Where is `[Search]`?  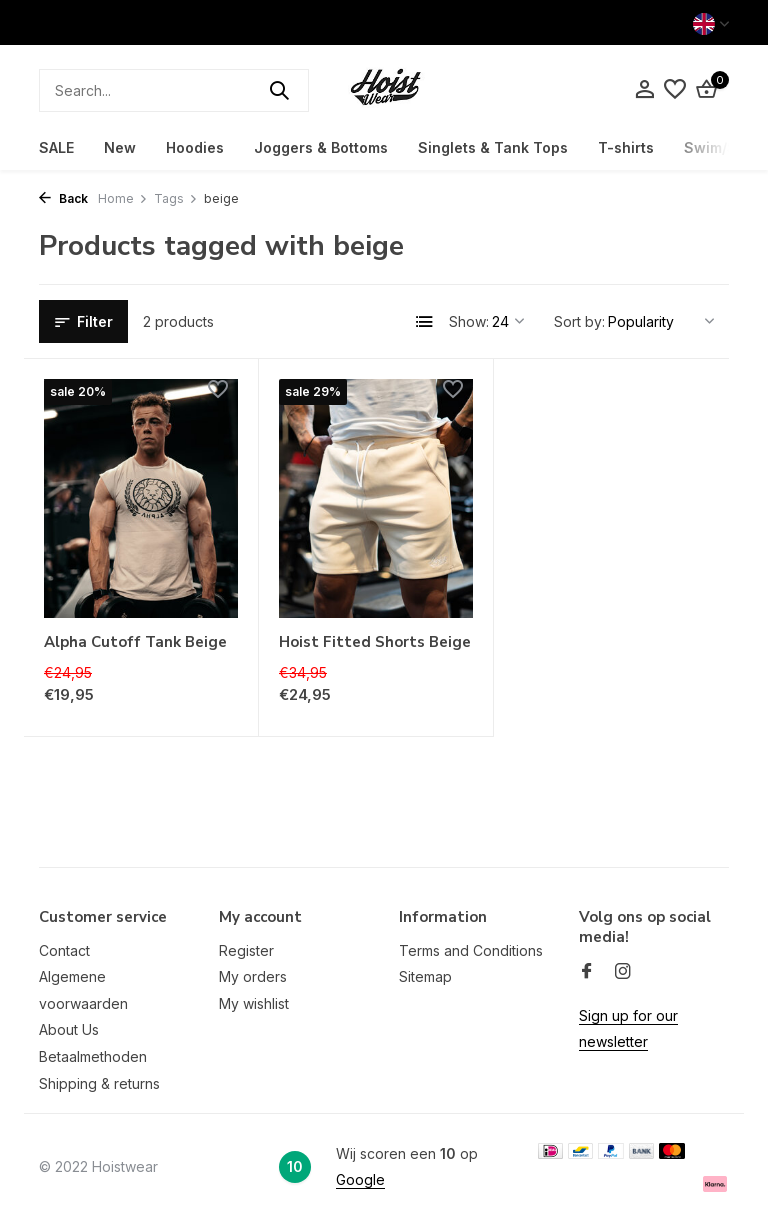 [Search] is located at coordinates (174, 90).